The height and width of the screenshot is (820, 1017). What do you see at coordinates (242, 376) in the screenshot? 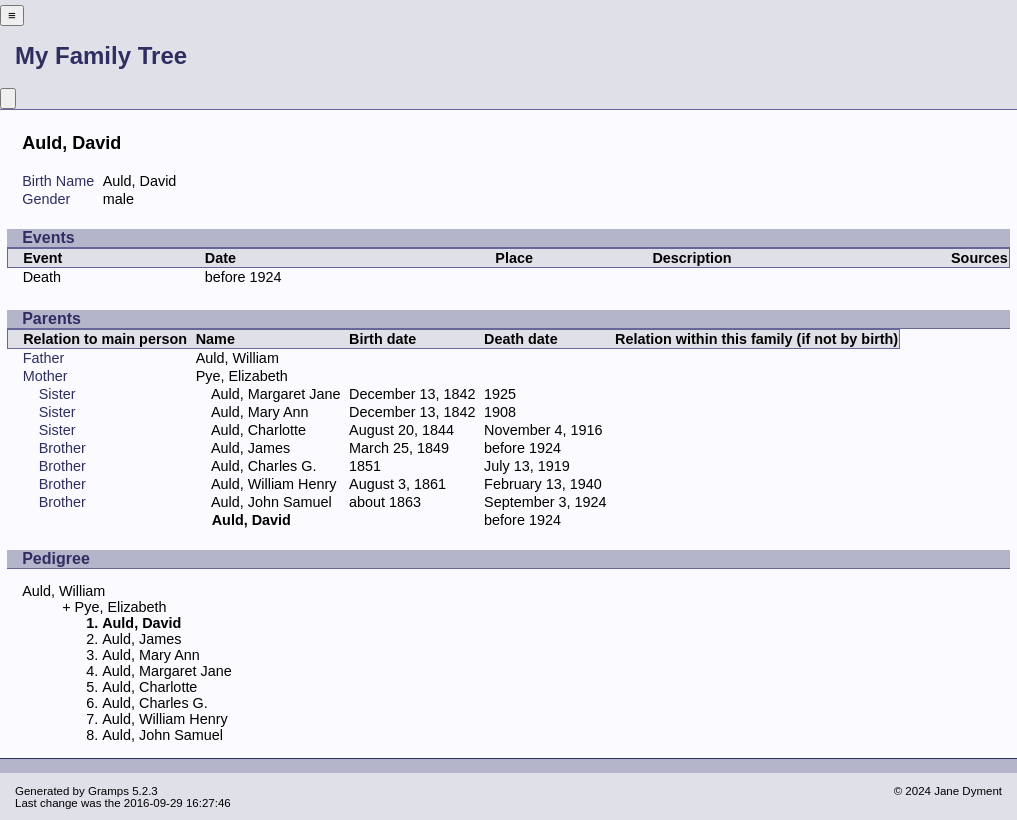
I see `Pye, Elizabeth` at bounding box center [242, 376].